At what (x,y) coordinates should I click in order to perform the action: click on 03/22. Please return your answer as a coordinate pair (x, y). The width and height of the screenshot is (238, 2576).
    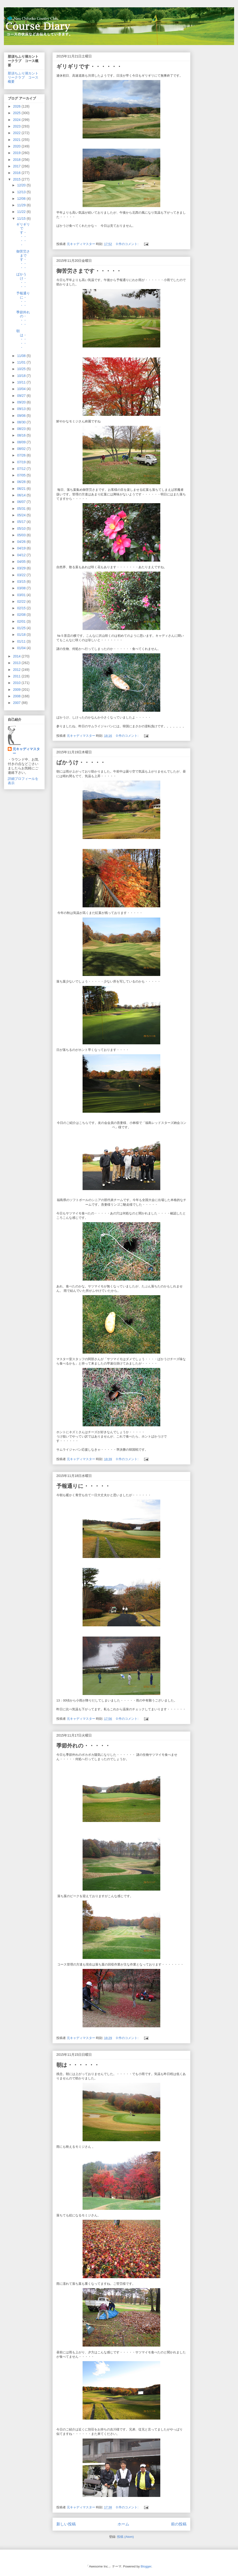
    Looking at the image, I should click on (21, 575).